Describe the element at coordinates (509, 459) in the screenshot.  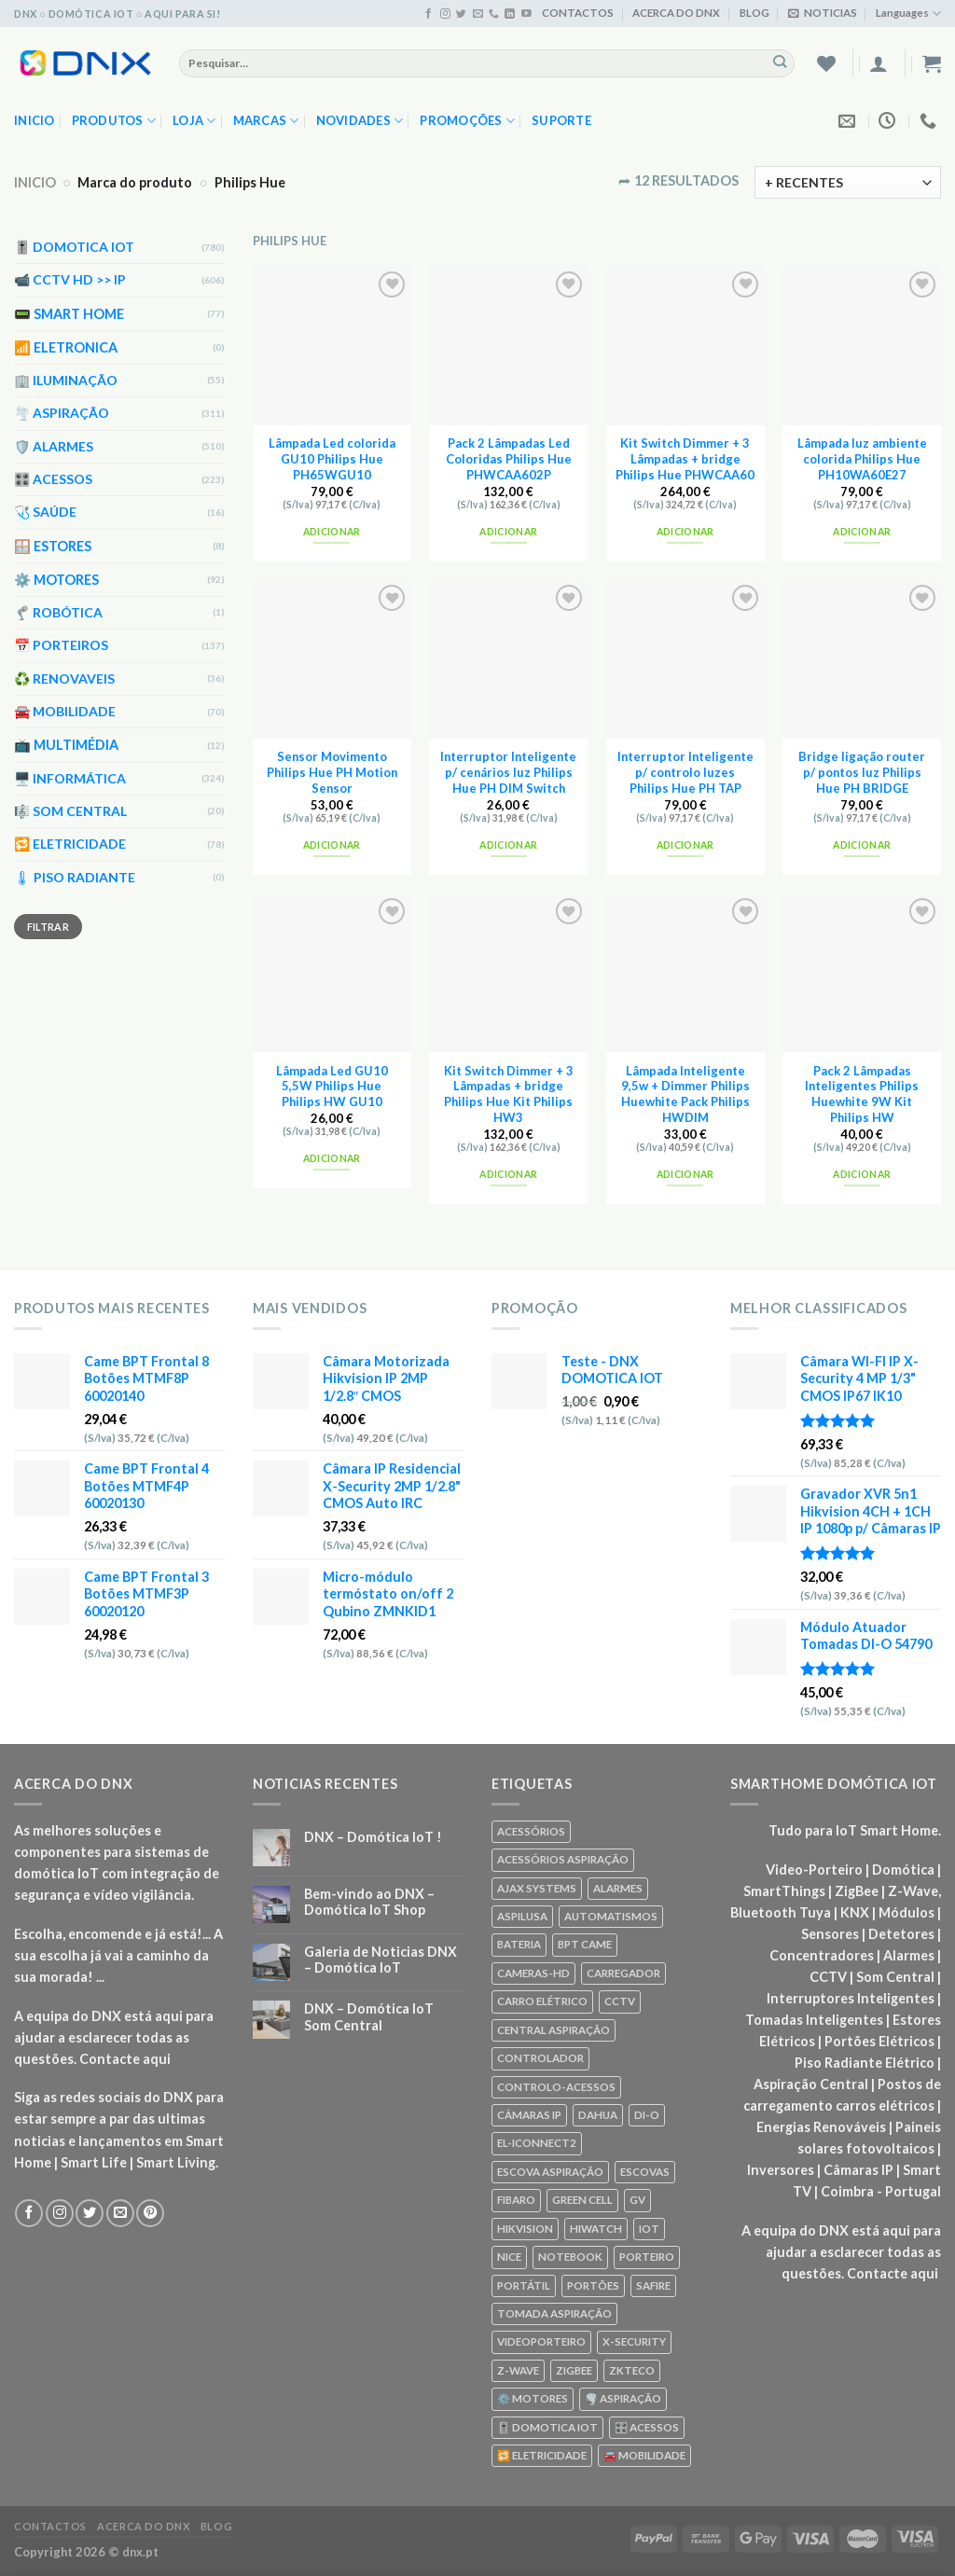
I see `Pack 2 Lâmpadas Led Coloridas Philips Hue PHWCAA602P` at that location.